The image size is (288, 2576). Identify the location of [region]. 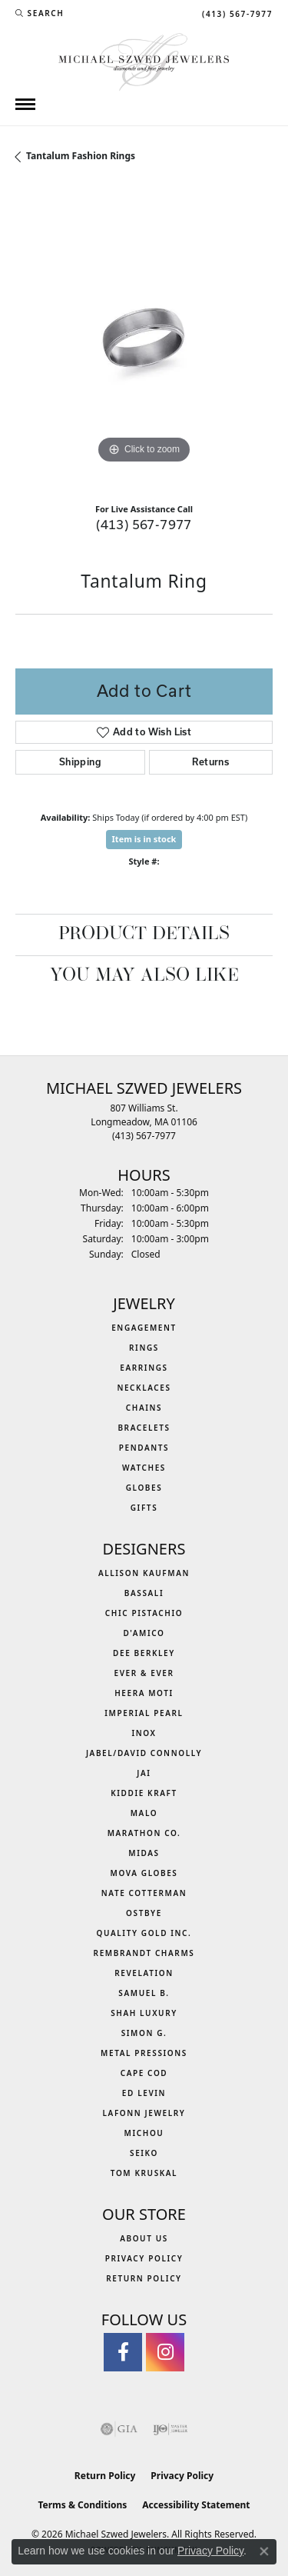
(144, 339).